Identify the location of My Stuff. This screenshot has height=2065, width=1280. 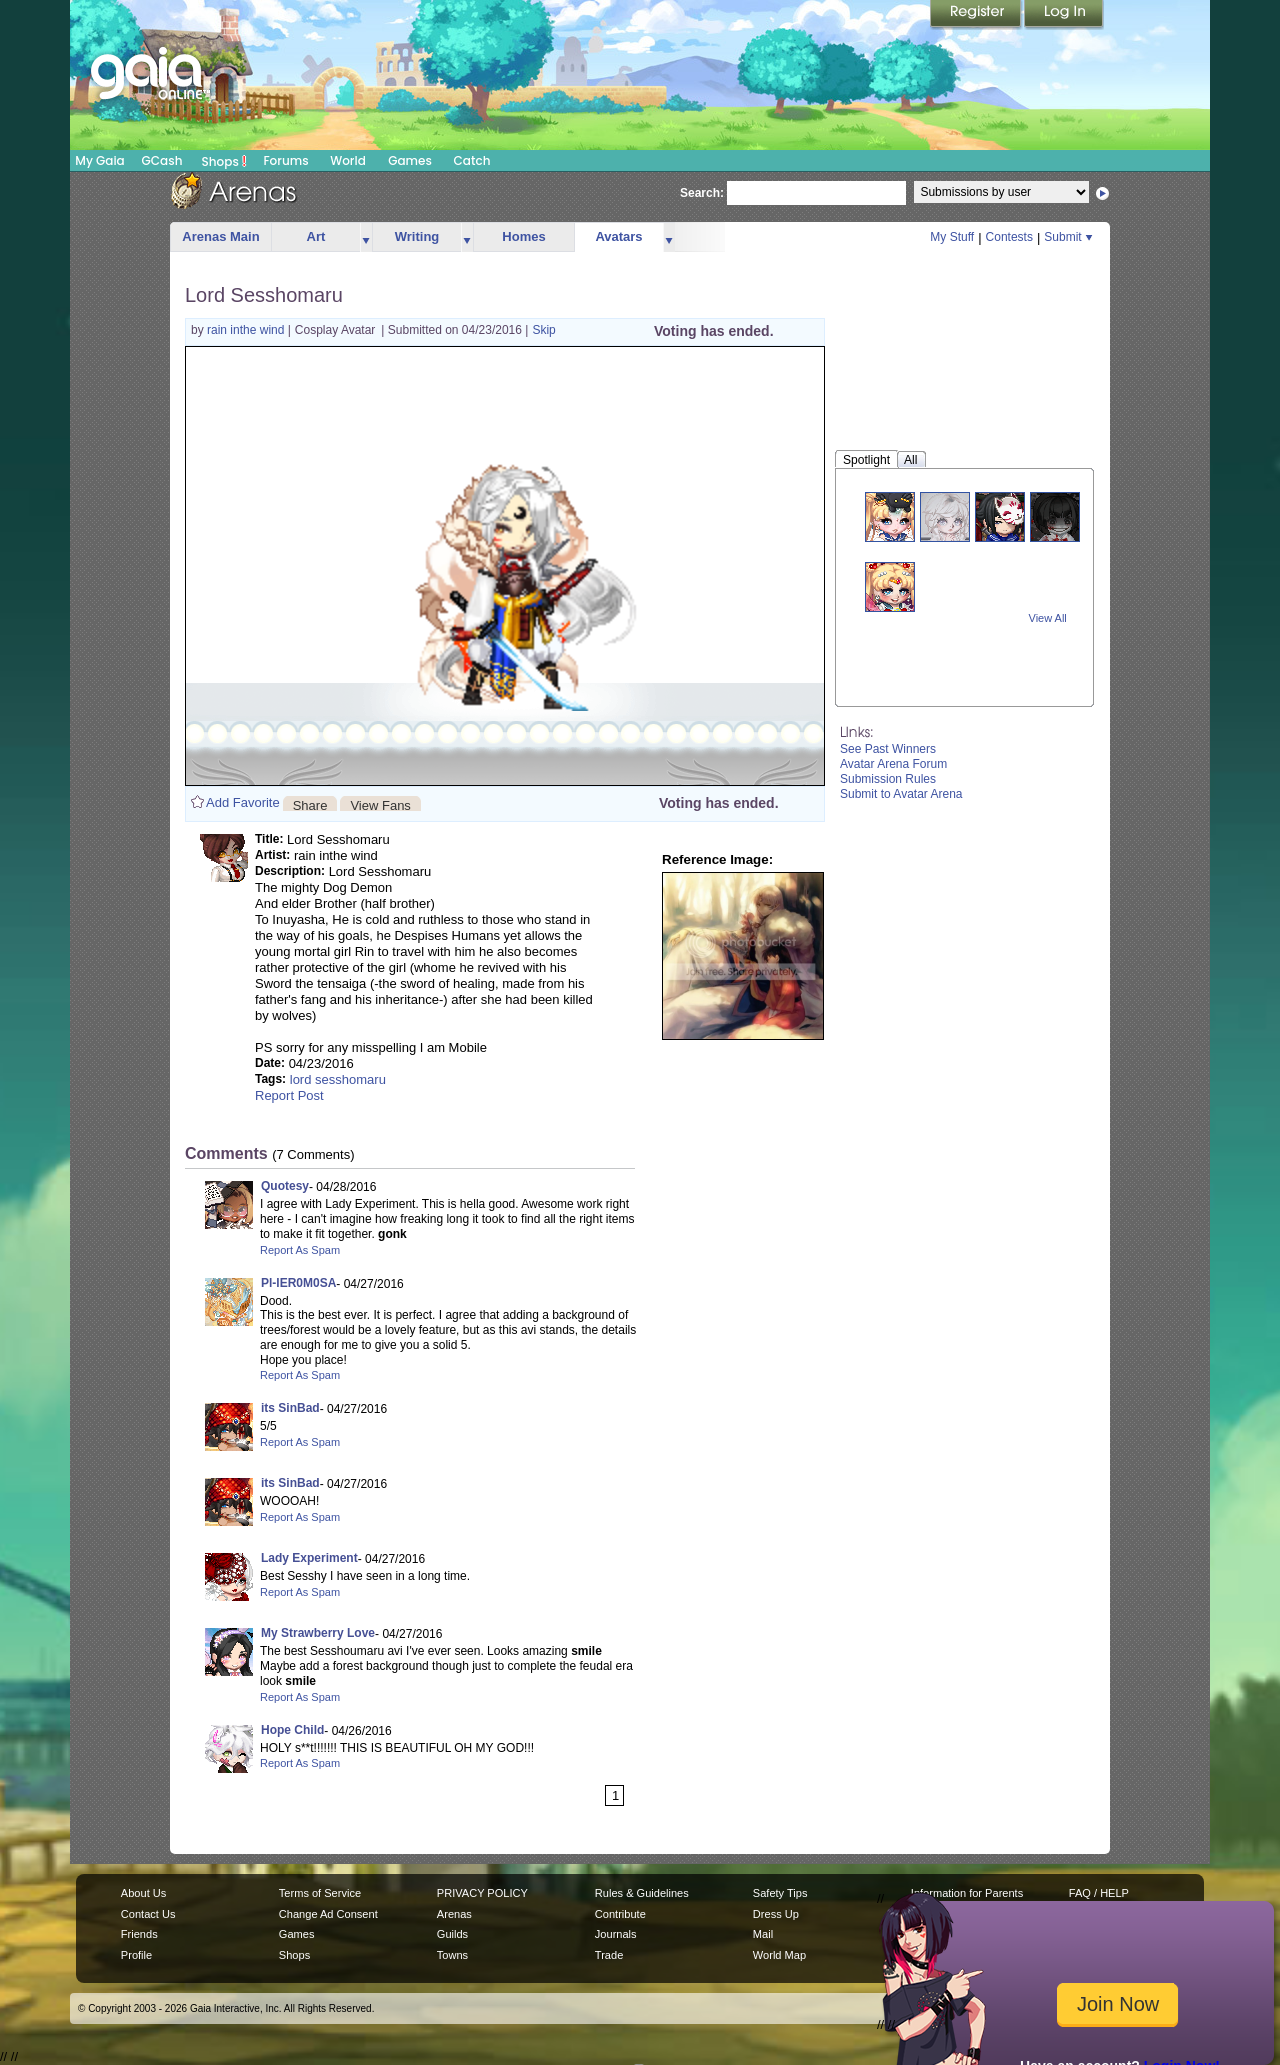
(952, 237).